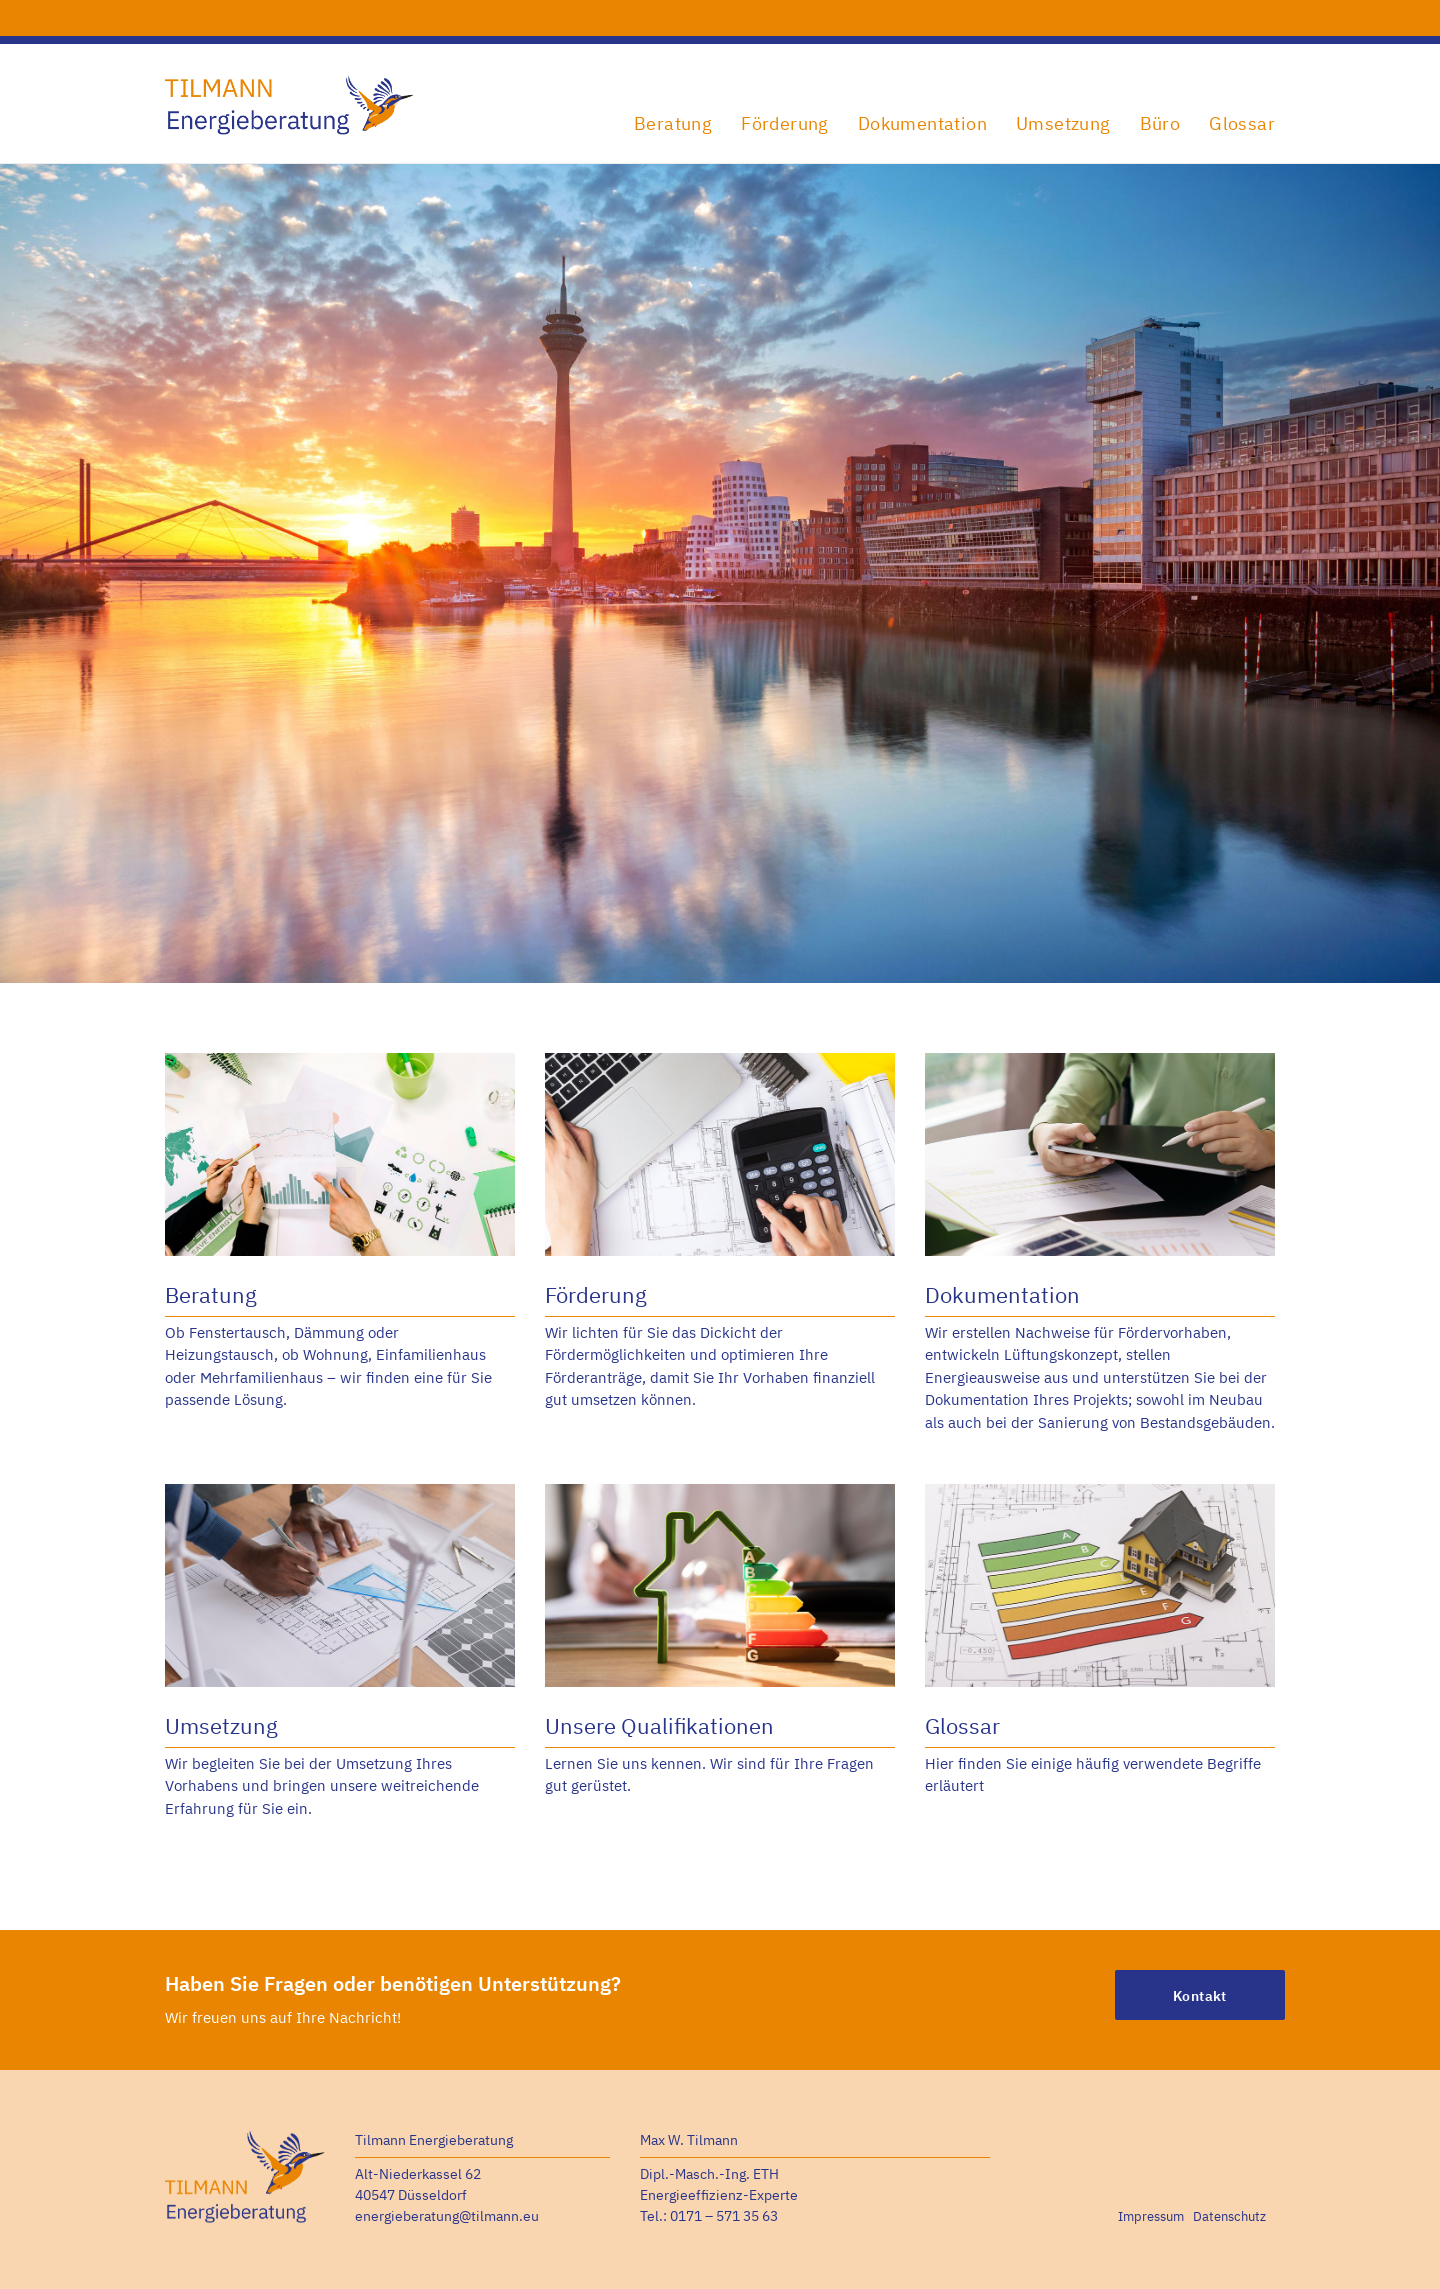 The image size is (1440, 2289). Describe the element at coordinates (1160, 123) in the screenshot. I see `Büro` at that location.